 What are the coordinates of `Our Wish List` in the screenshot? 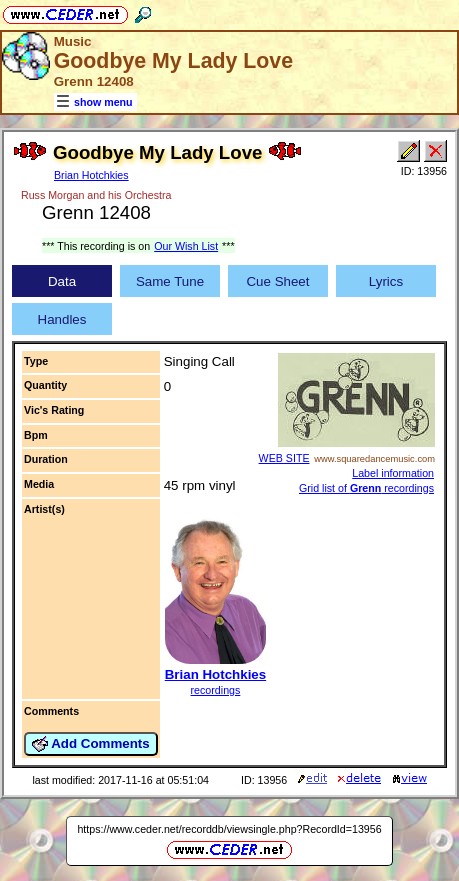 It's located at (186, 246).